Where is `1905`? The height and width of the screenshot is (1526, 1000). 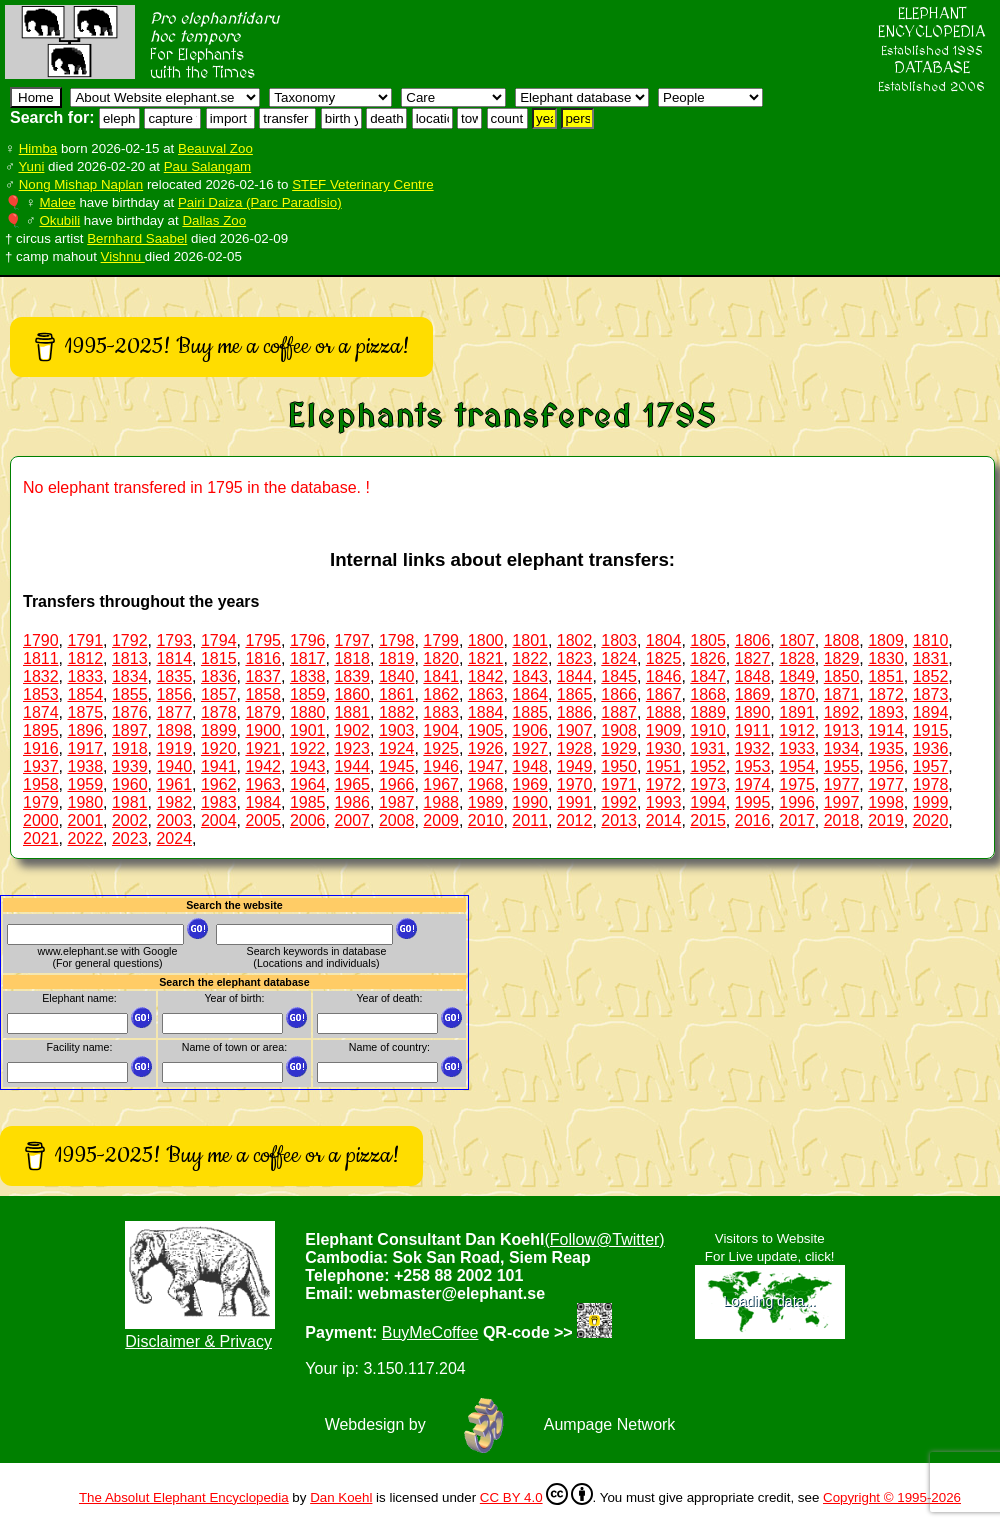
1905 is located at coordinates (486, 730).